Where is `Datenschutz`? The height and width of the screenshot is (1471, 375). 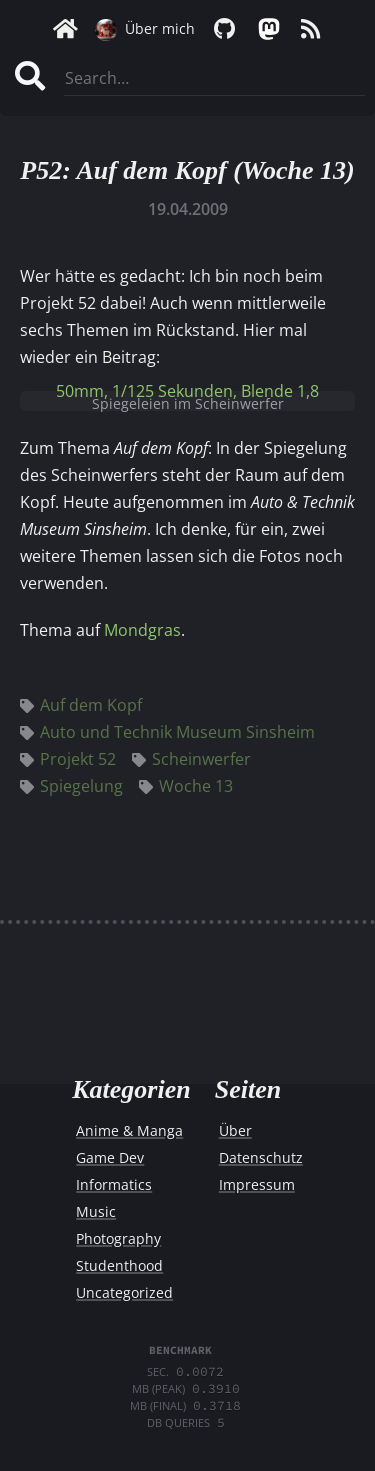
Datenschutz is located at coordinates (261, 1157).